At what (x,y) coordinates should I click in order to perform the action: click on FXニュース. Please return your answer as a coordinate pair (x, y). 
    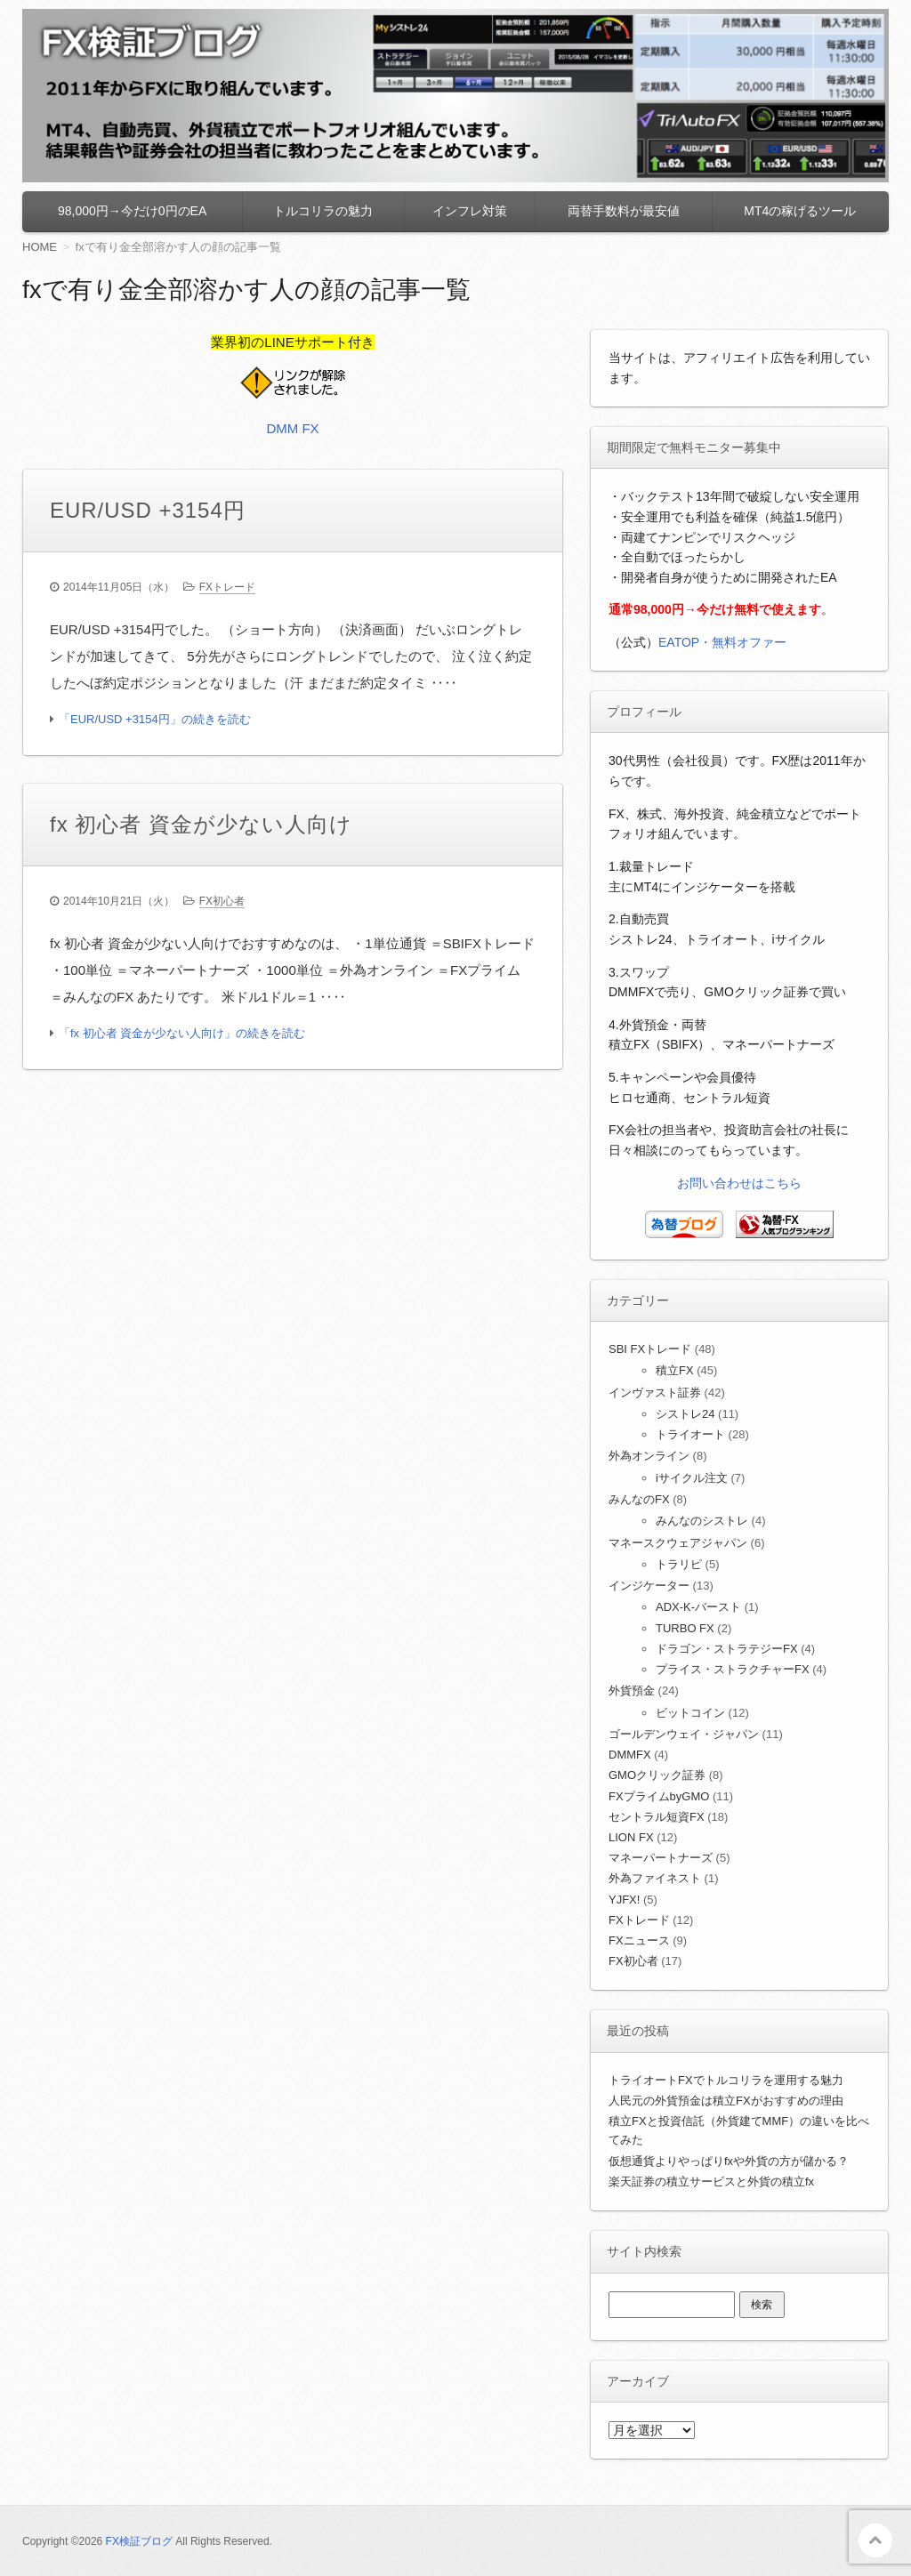
    Looking at the image, I should click on (639, 1940).